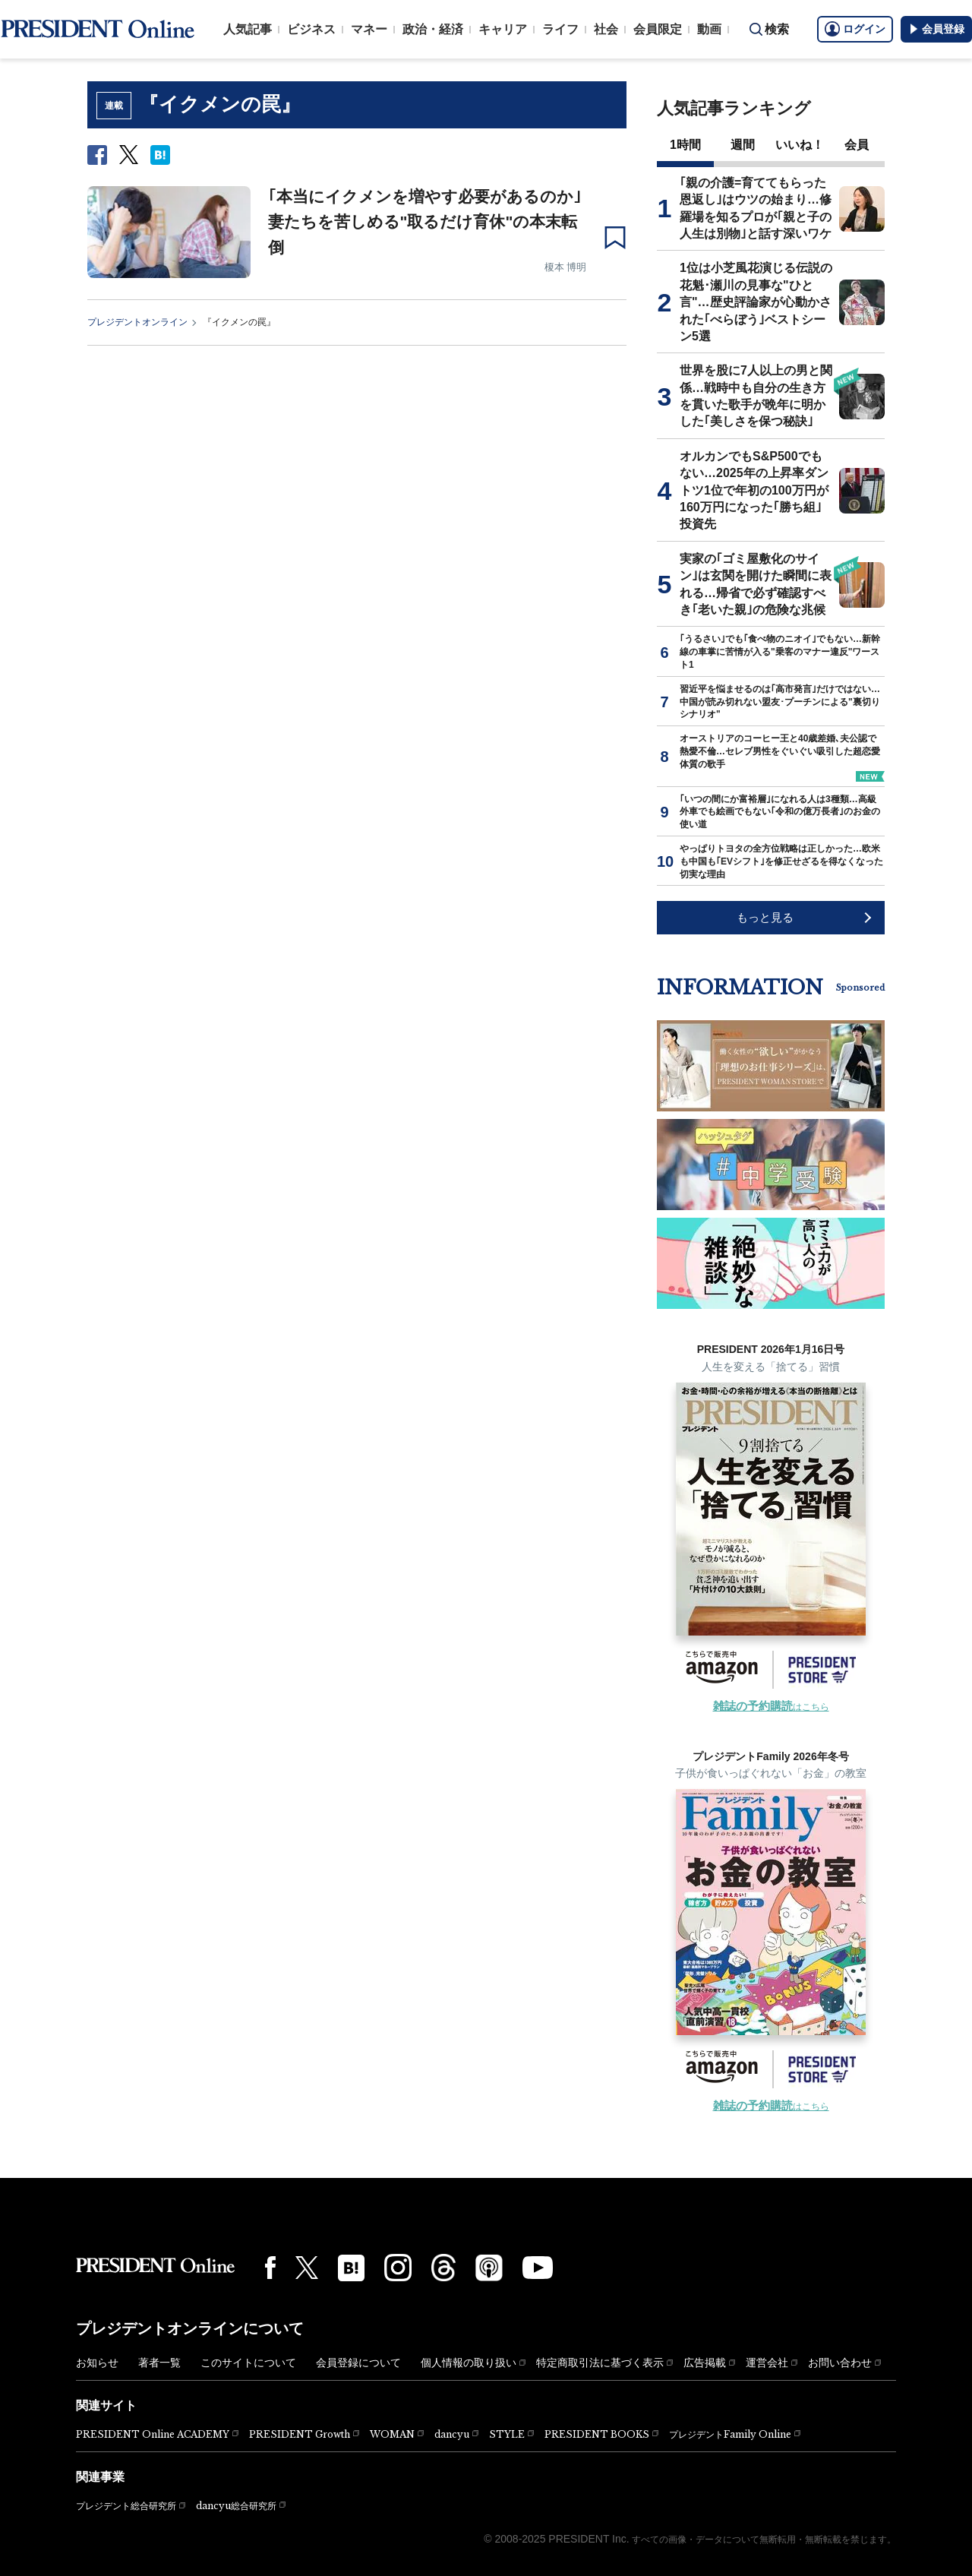  I want to click on WOMAN, so click(392, 2434).